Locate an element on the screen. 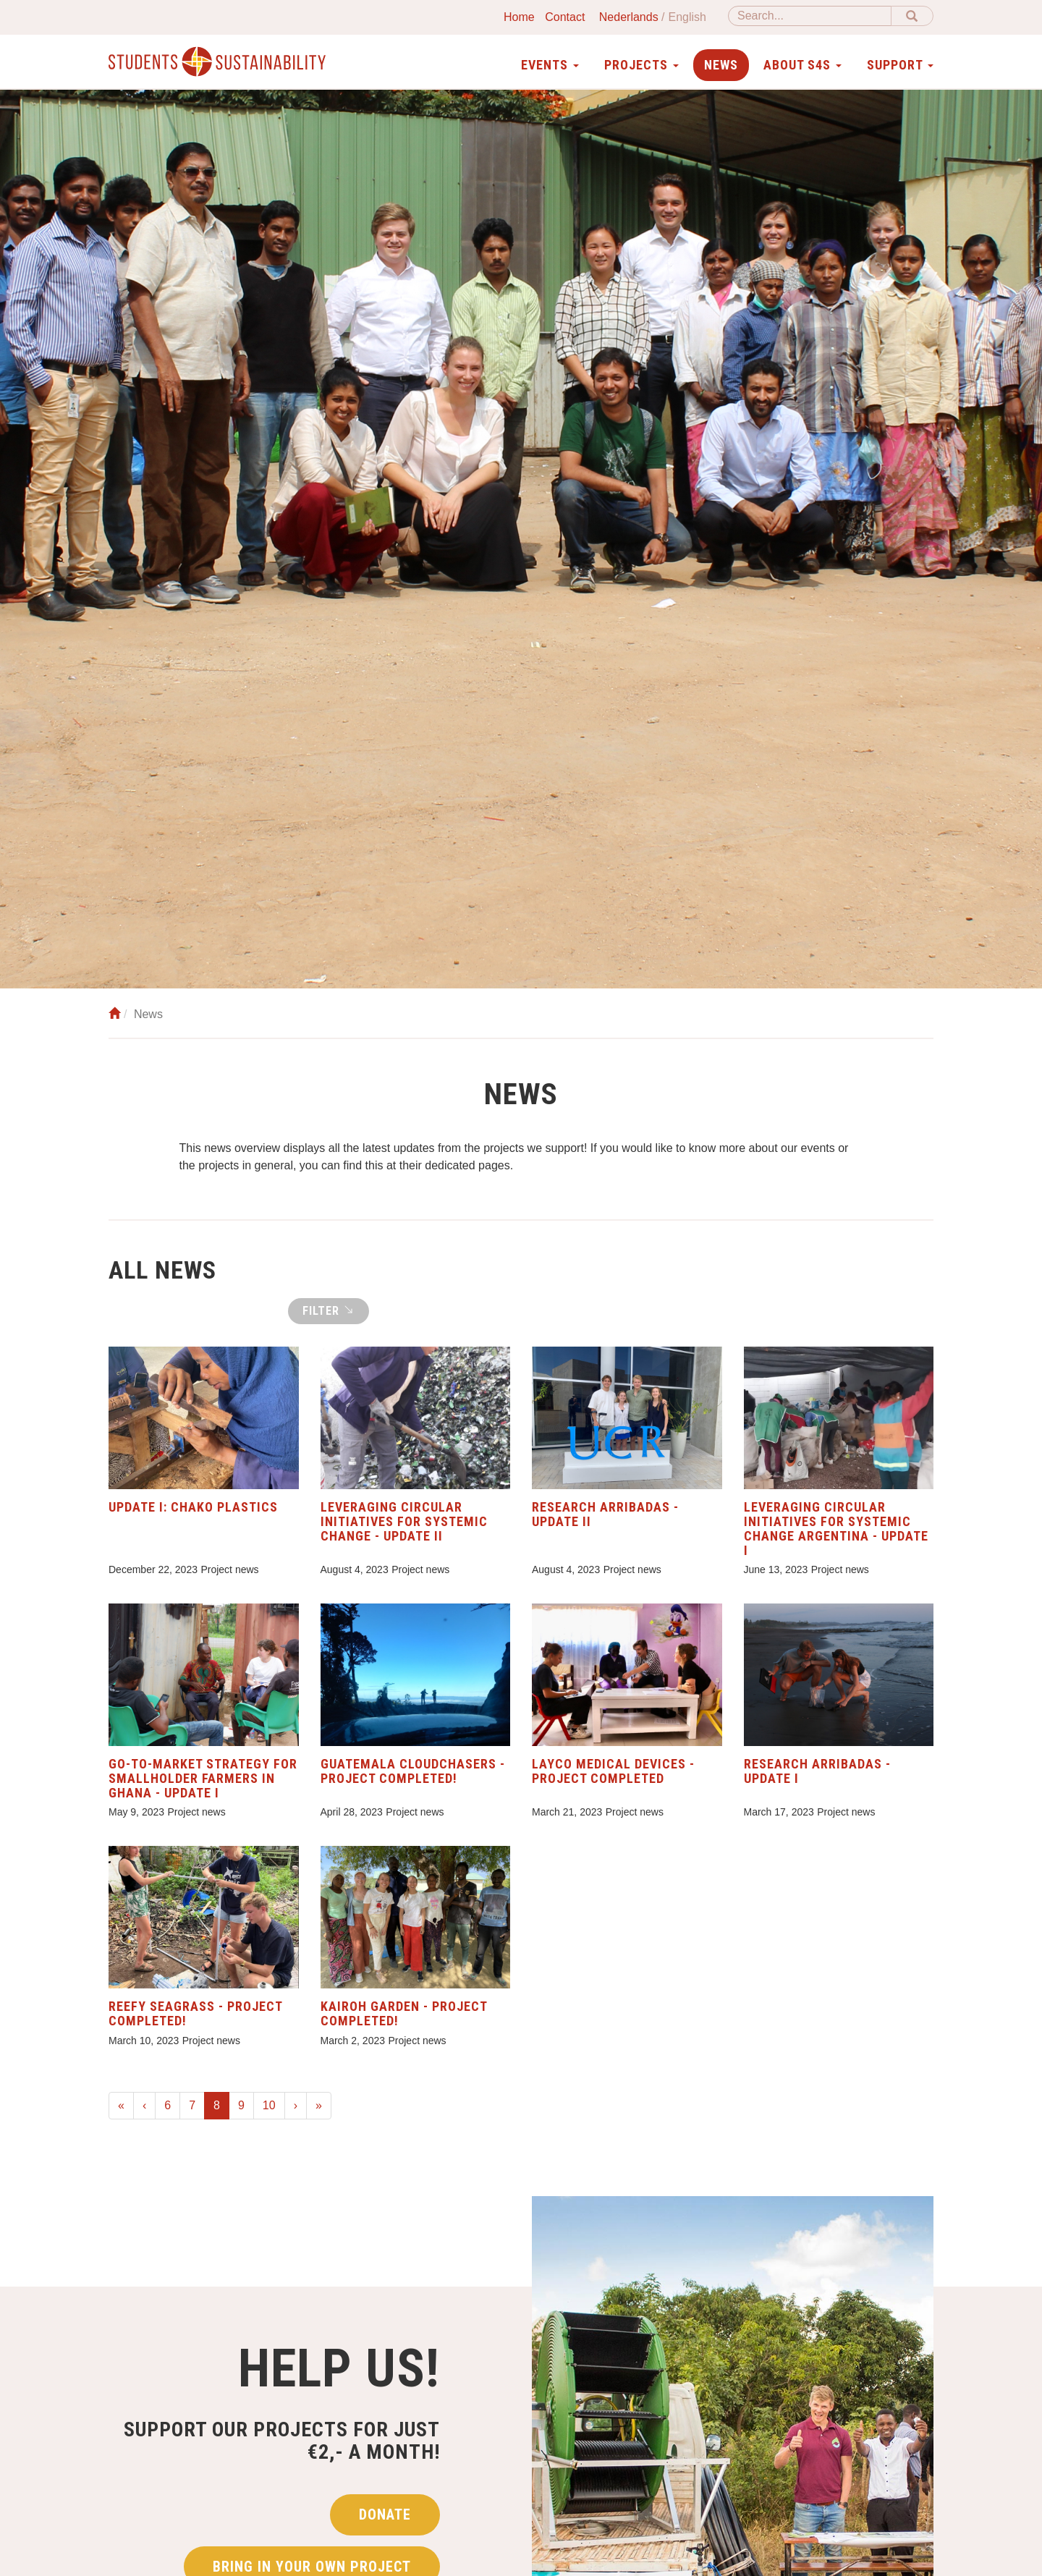 The height and width of the screenshot is (2576, 1042). Home is located at coordinates (519, 17).